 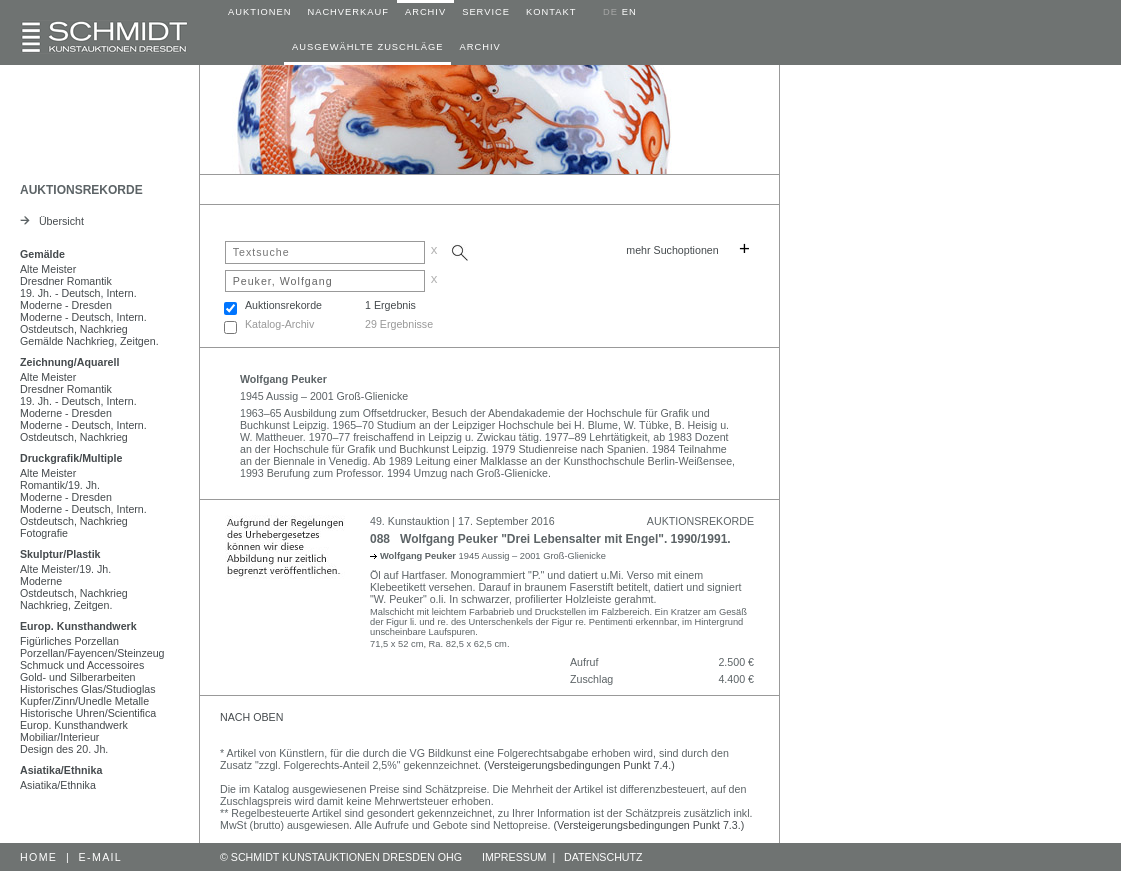 What do you see at coordinates (579, 765) in the screenshot?
I see `(Versteigerungsbedingungen Punkt 7.4.)` at bounding box center [579, 765].